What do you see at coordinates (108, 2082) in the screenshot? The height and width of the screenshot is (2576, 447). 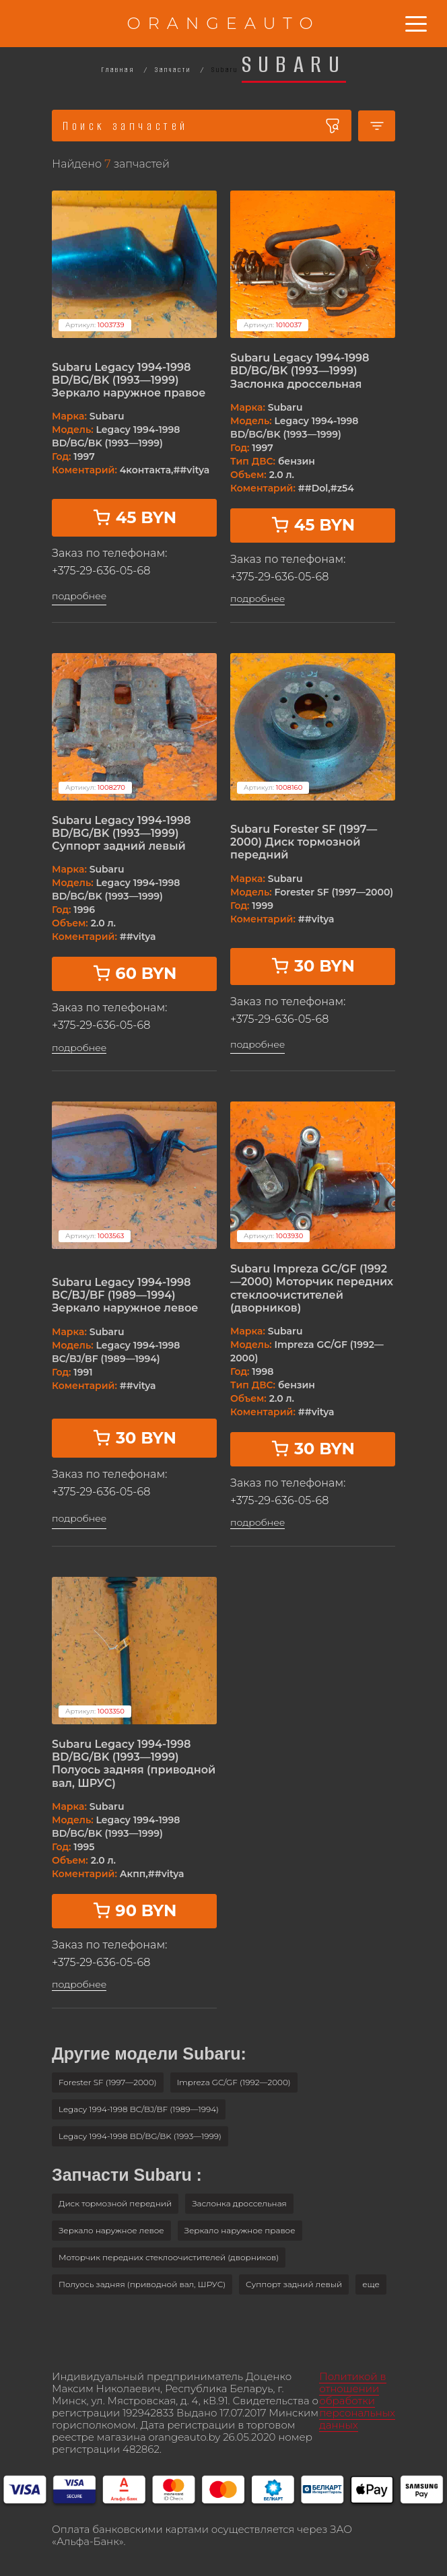 I see `Forester SF (1997—2000)` at bounding box center [108, 2082].